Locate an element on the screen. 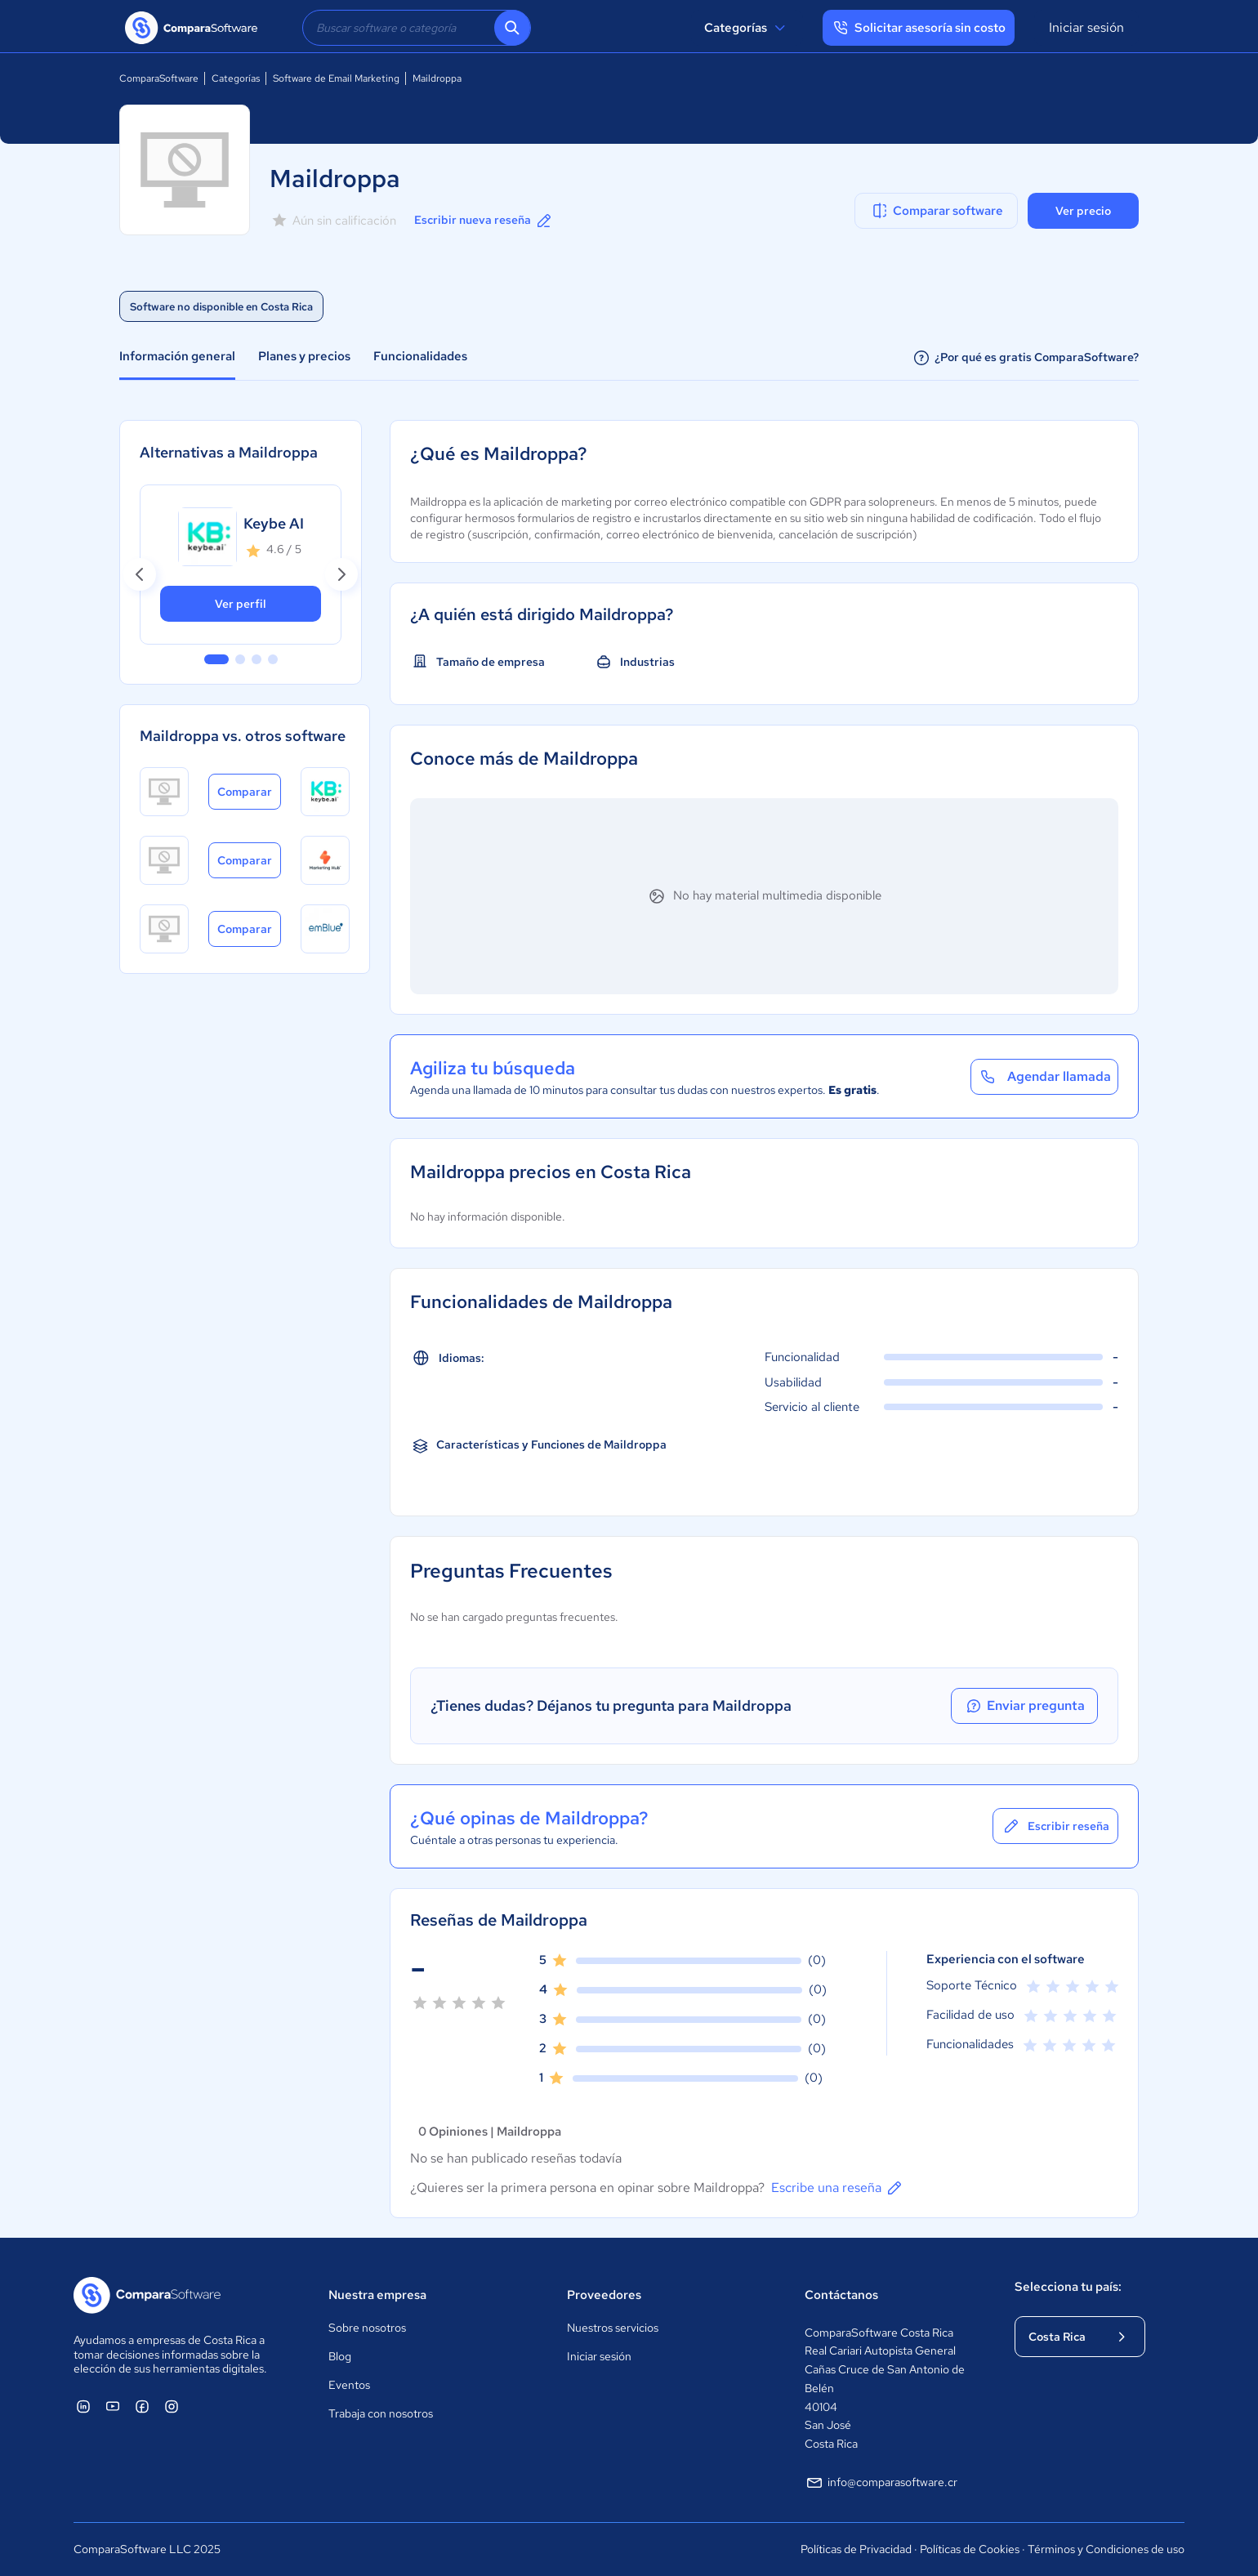 Image resolution: width=1258 pixels, height=2576 pixels. Escribir reseña is located at coordinates (1055, 1826).